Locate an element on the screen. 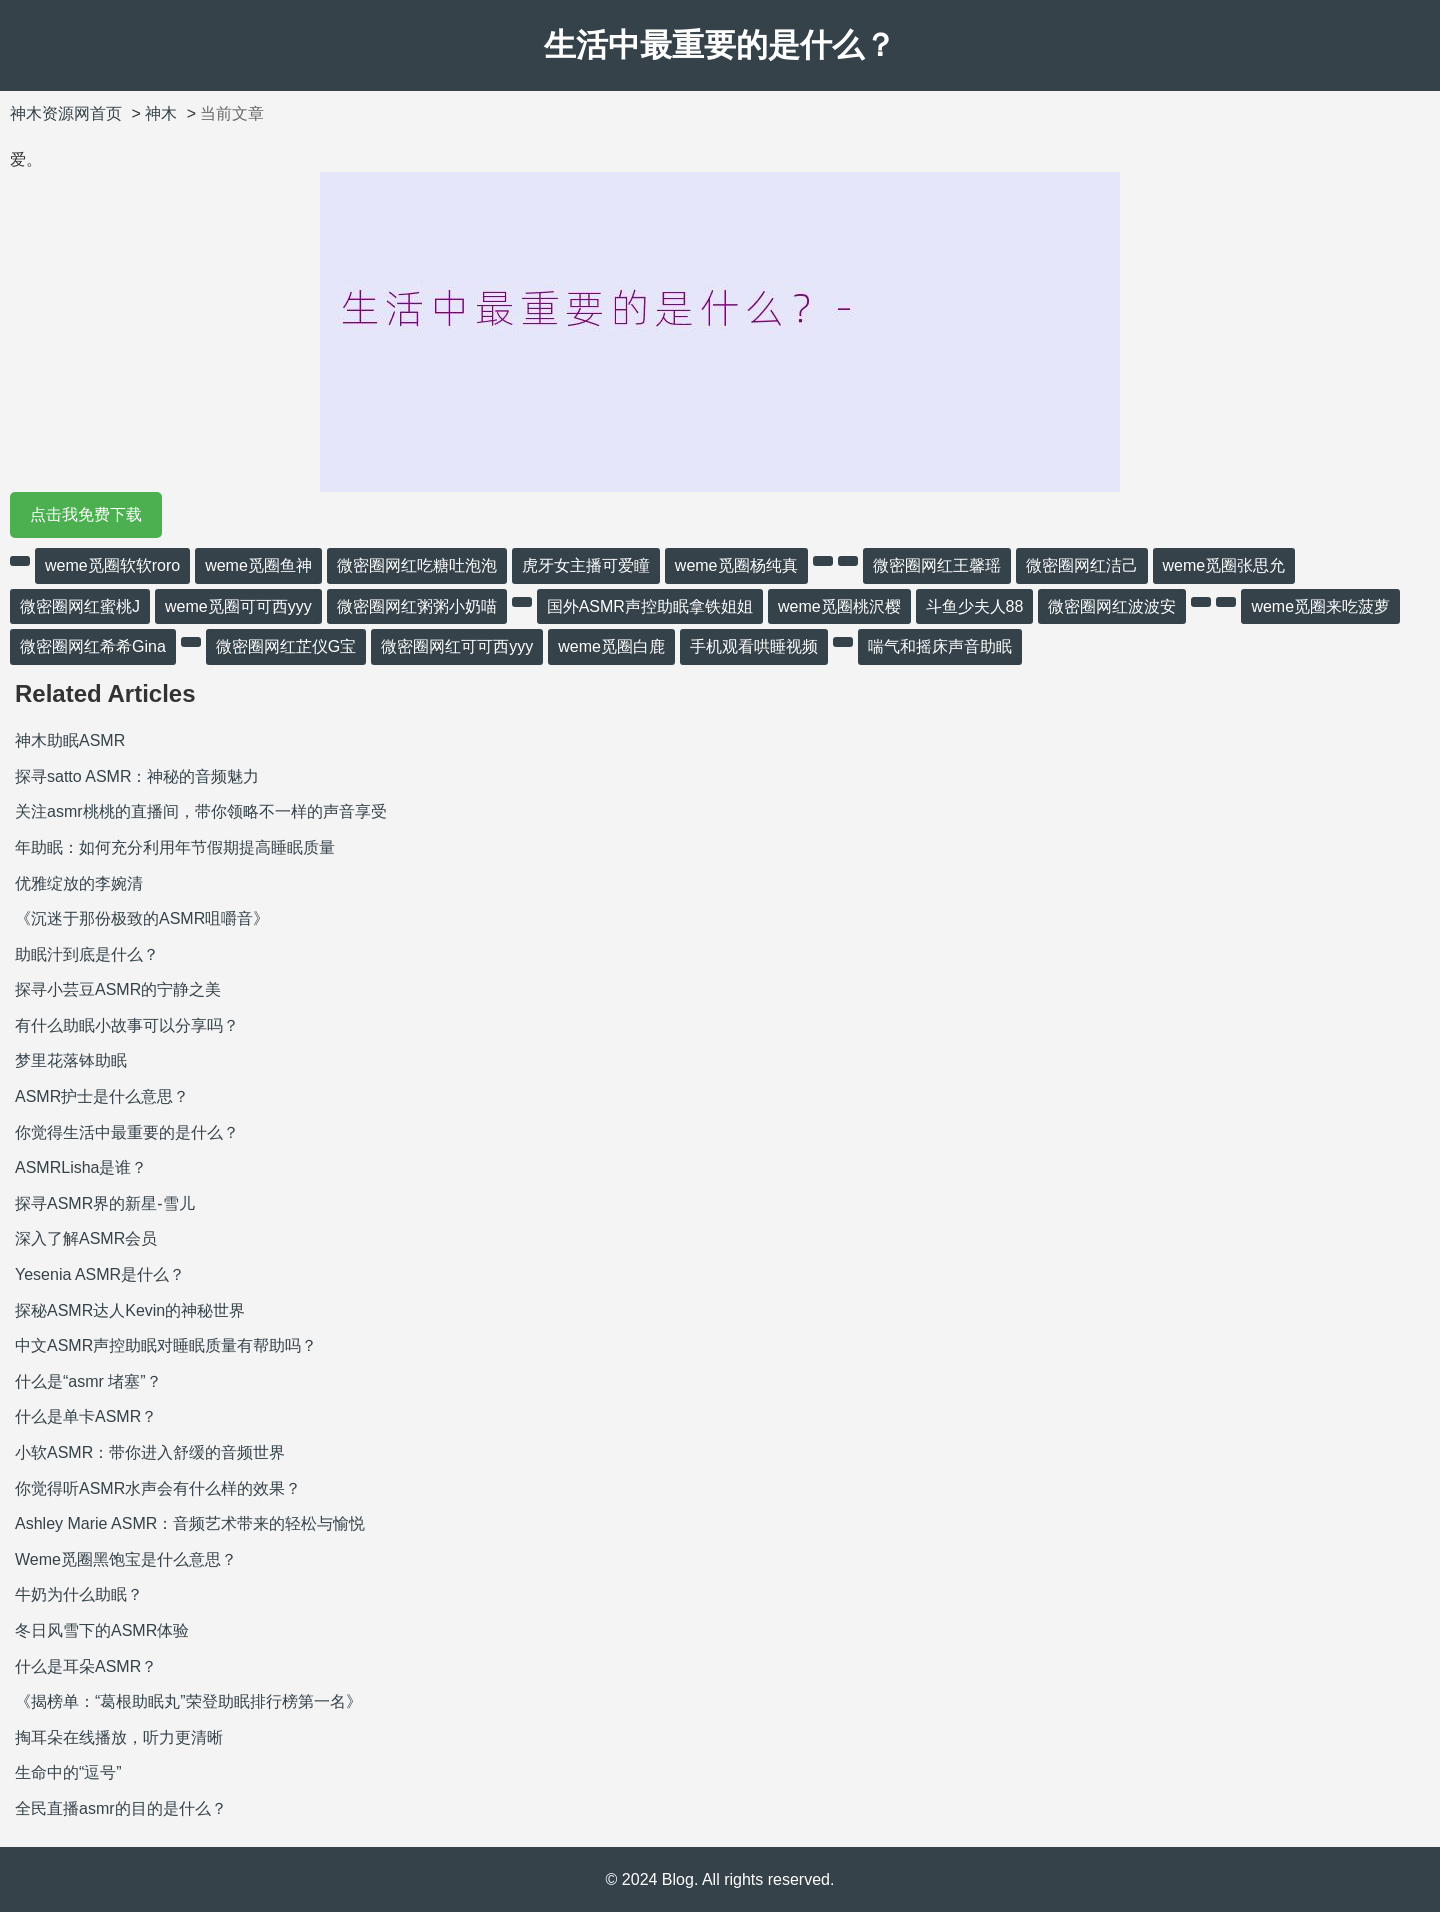 This screenshot has width=1440, height=1912. 探寻ASMR界的新星-雪儿 is located at coordinates (105, 1203).